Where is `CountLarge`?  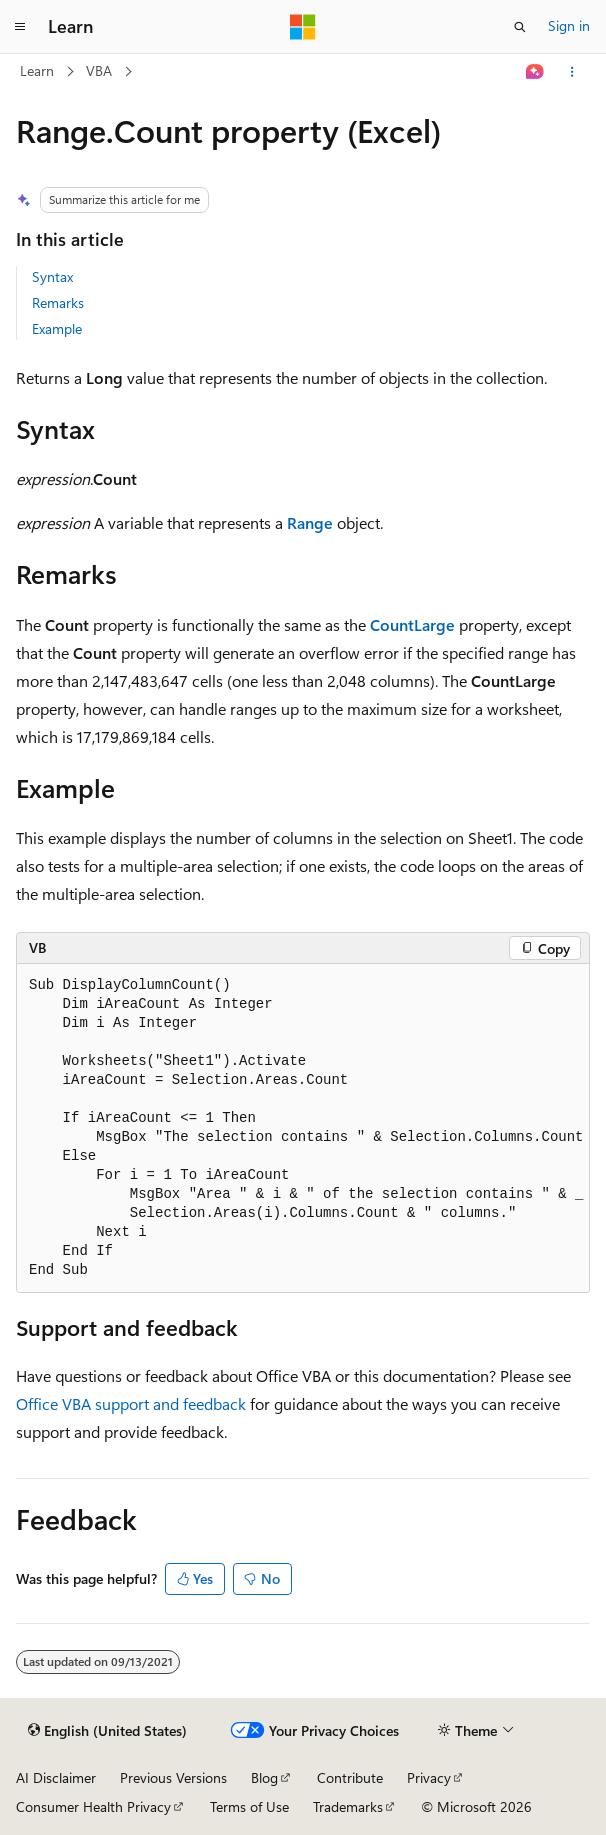 CountLarge is located at coordinates (412, 624).